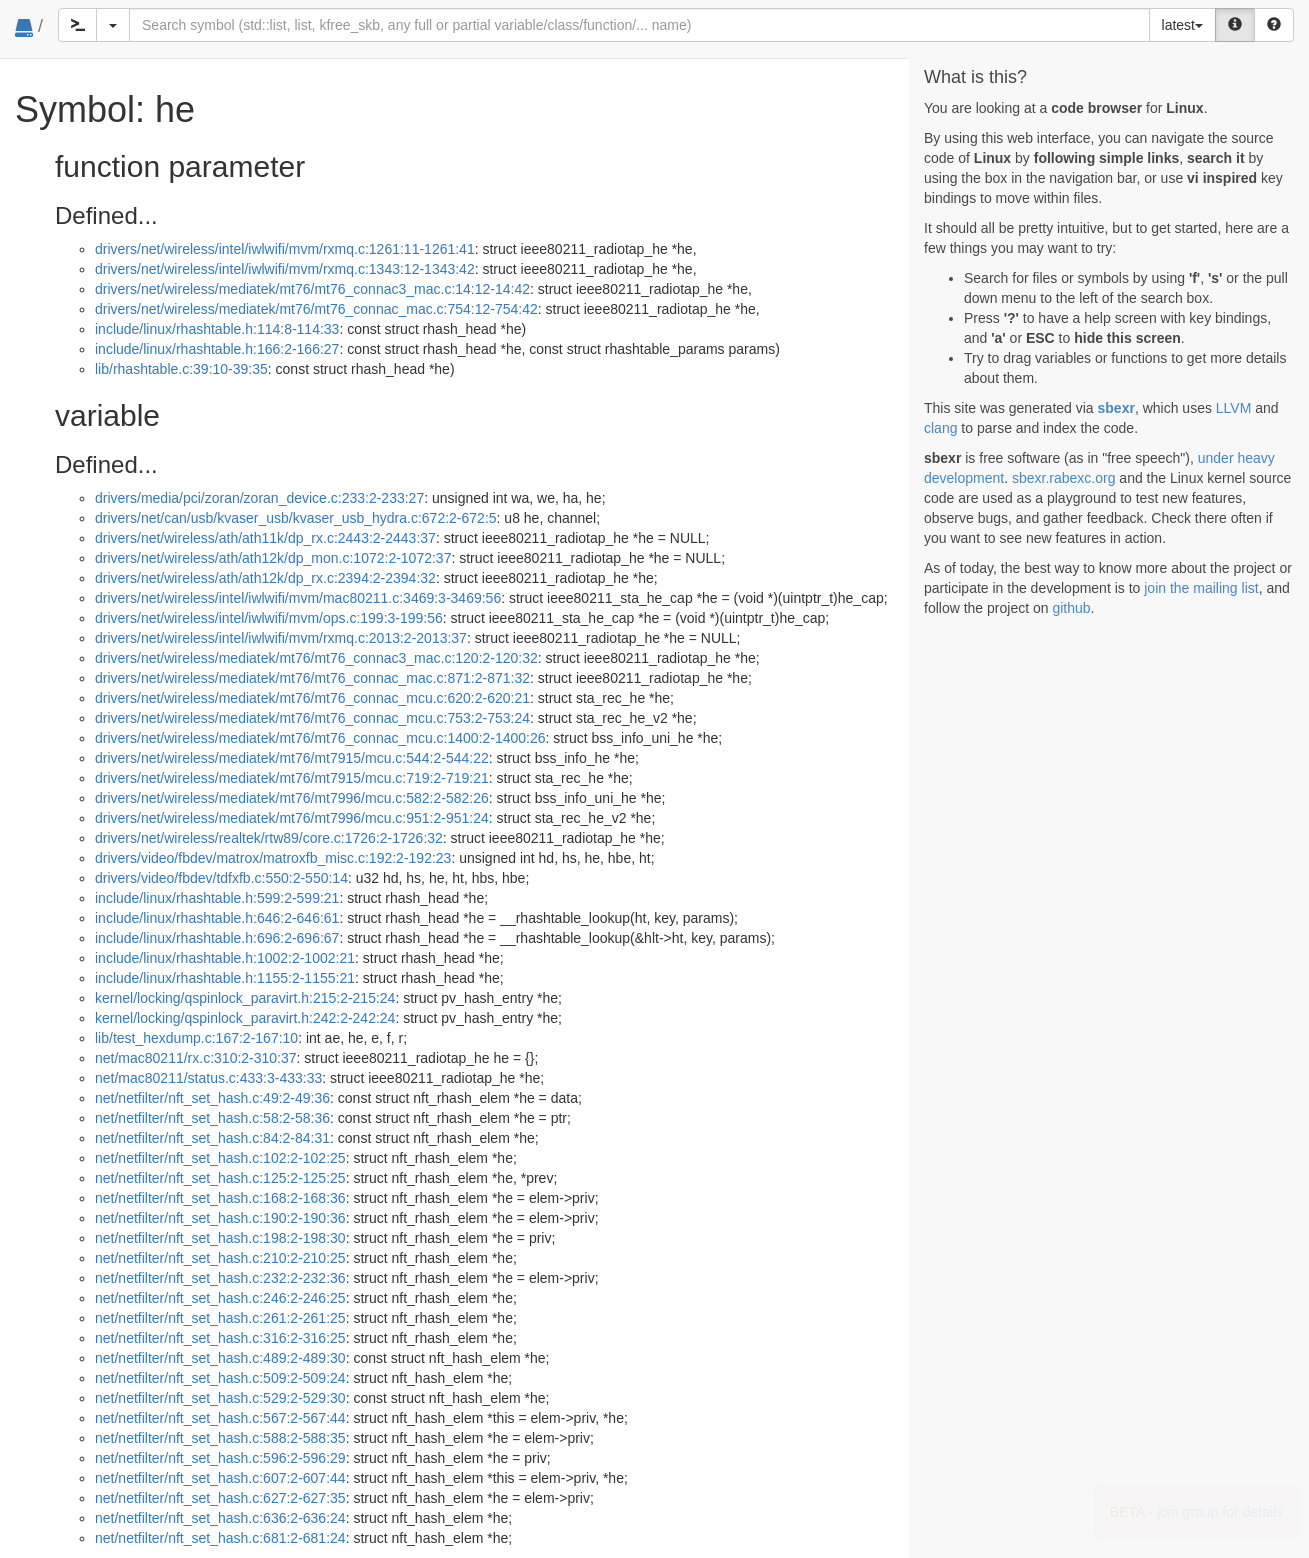  I want to click on net/mac80211/status.c:433:3-433:33, so click(208, 1078).